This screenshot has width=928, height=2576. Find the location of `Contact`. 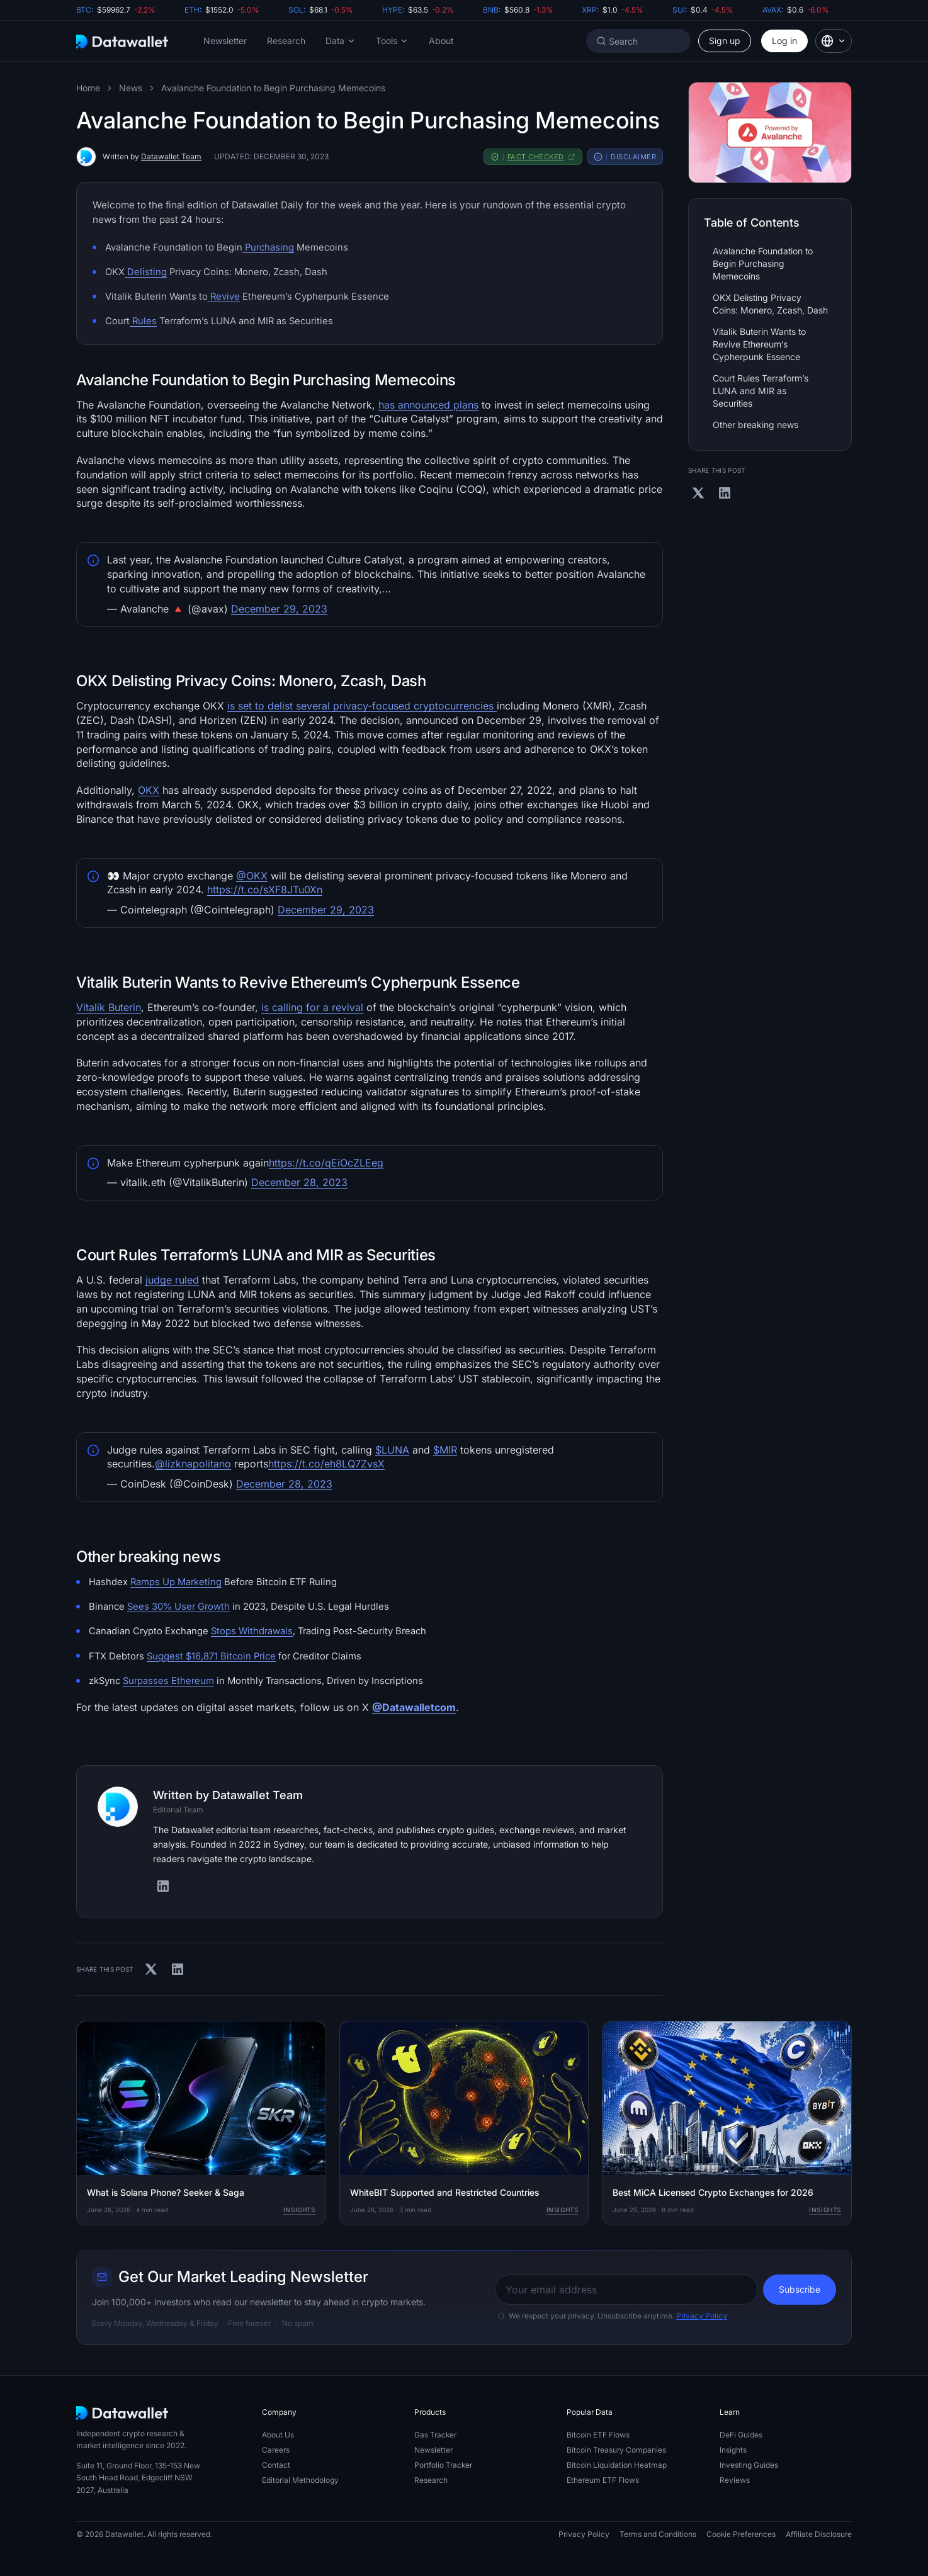

Contact is located at coordinates (276, 2465).